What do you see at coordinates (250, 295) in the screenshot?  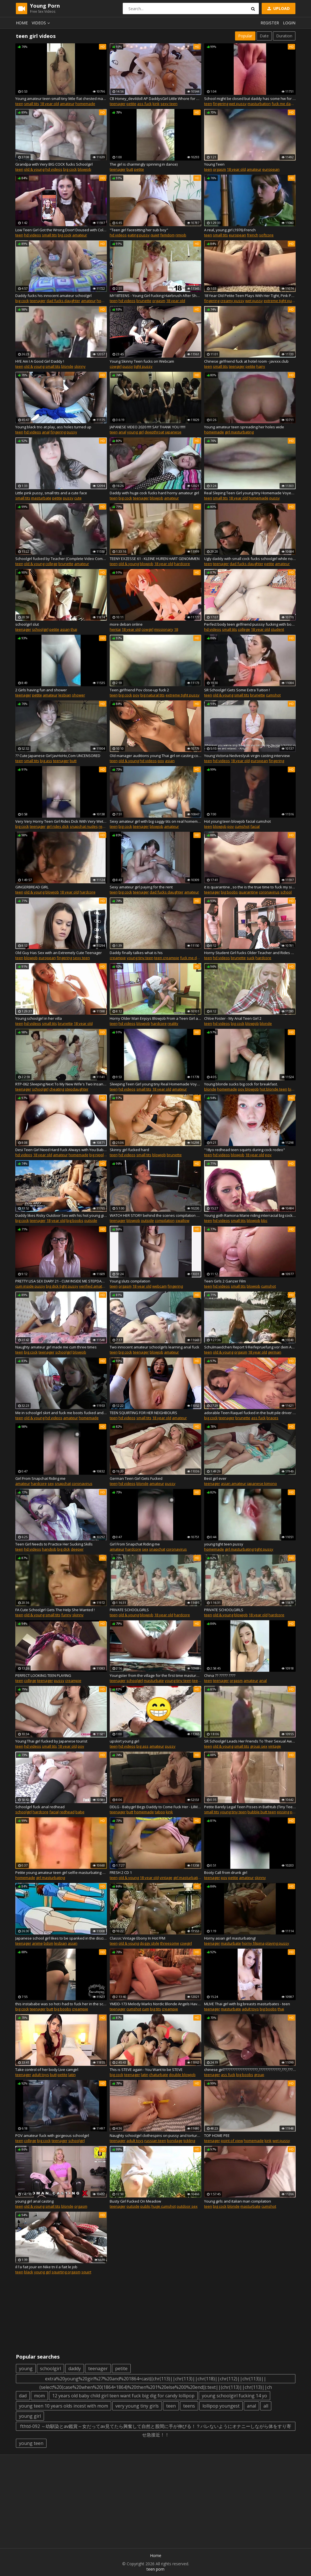 I see `18 Year Old Petite Teen Plays With Her Tight, Pink Pussy Until She Cums!!` at bounding box center [250, 295].